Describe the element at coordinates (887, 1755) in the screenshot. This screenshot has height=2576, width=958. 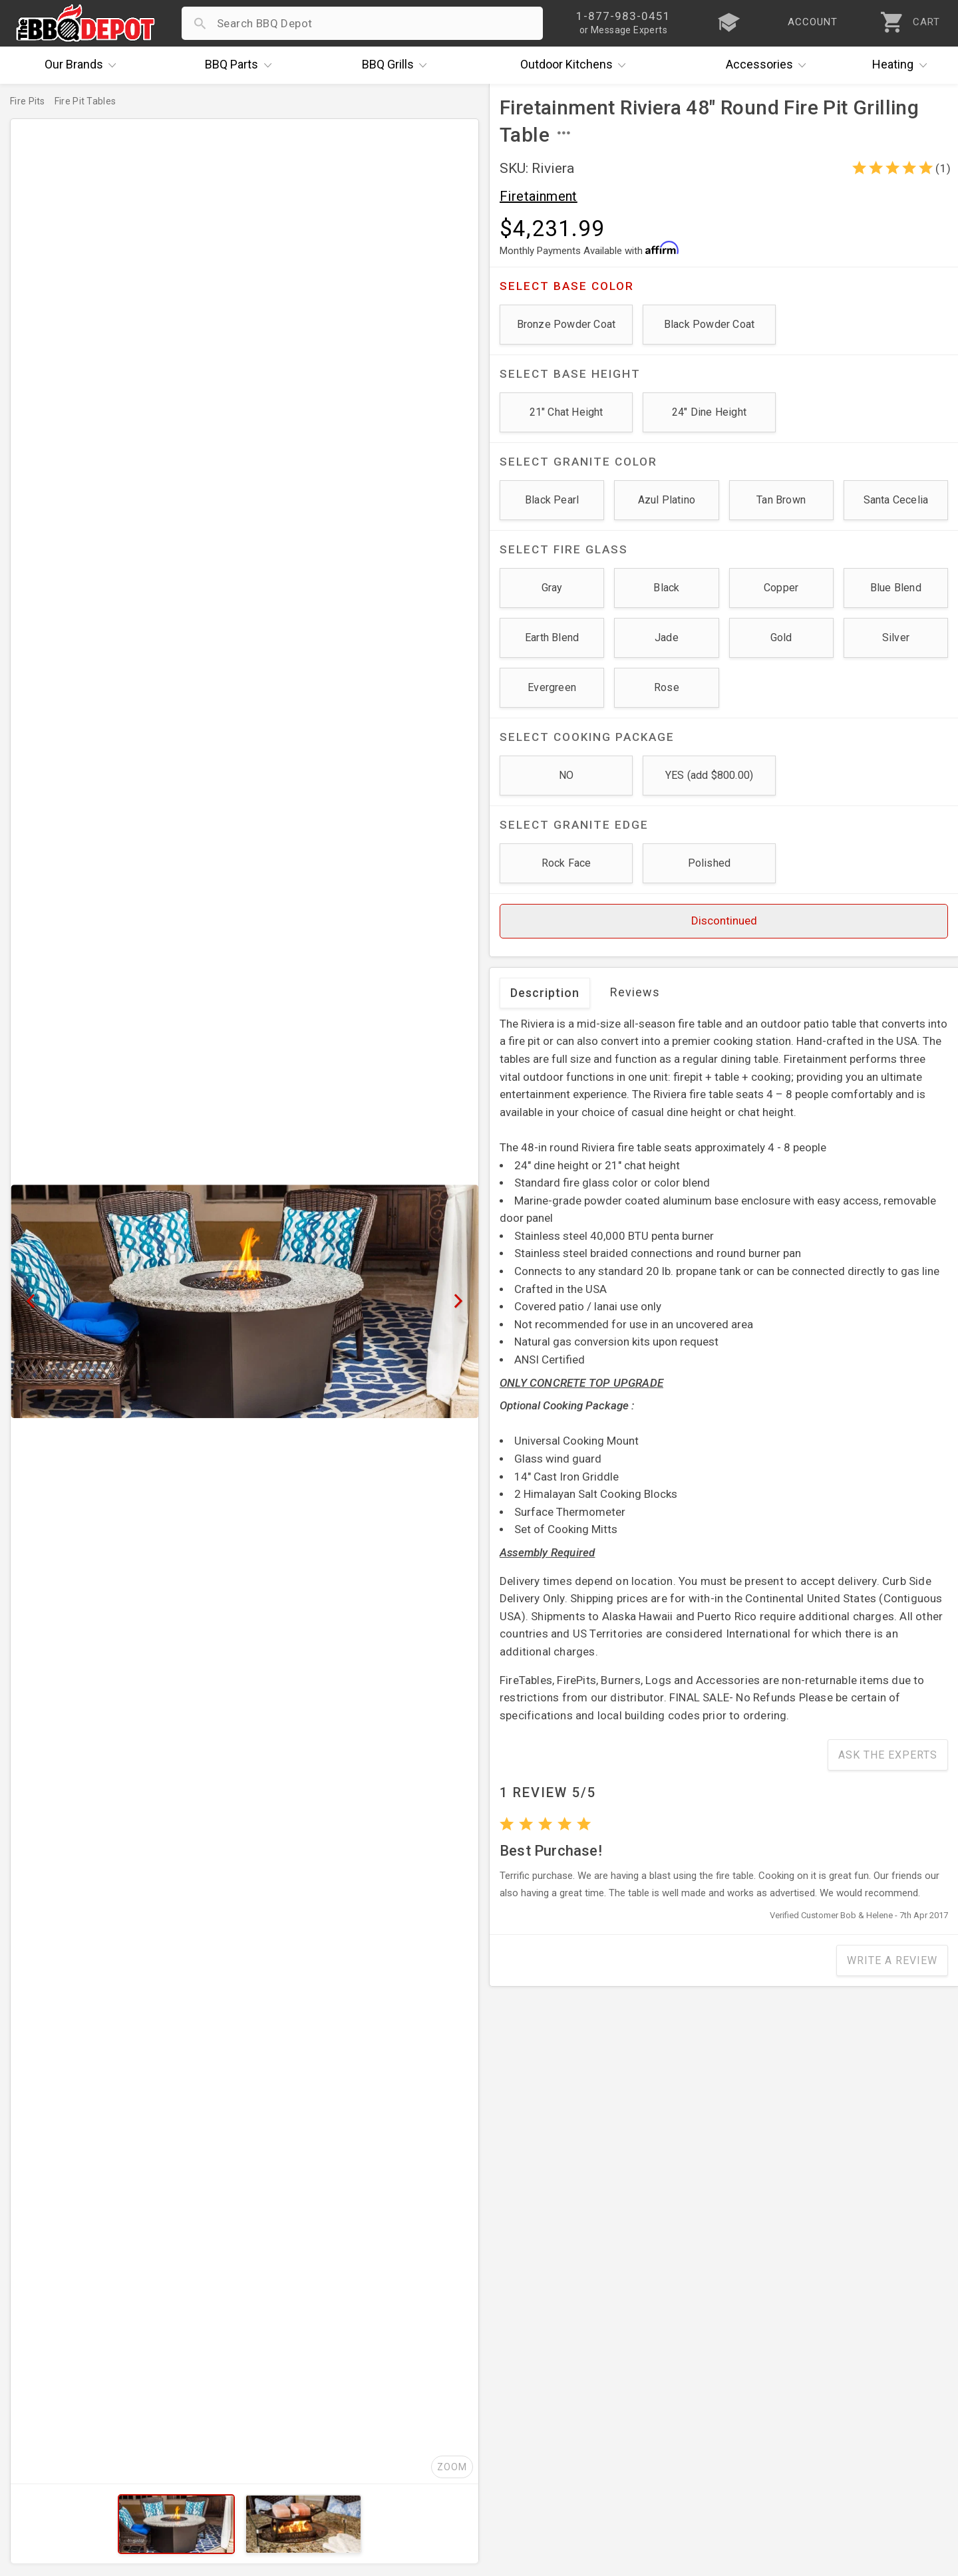
I see `Ask The Experts` at that location.